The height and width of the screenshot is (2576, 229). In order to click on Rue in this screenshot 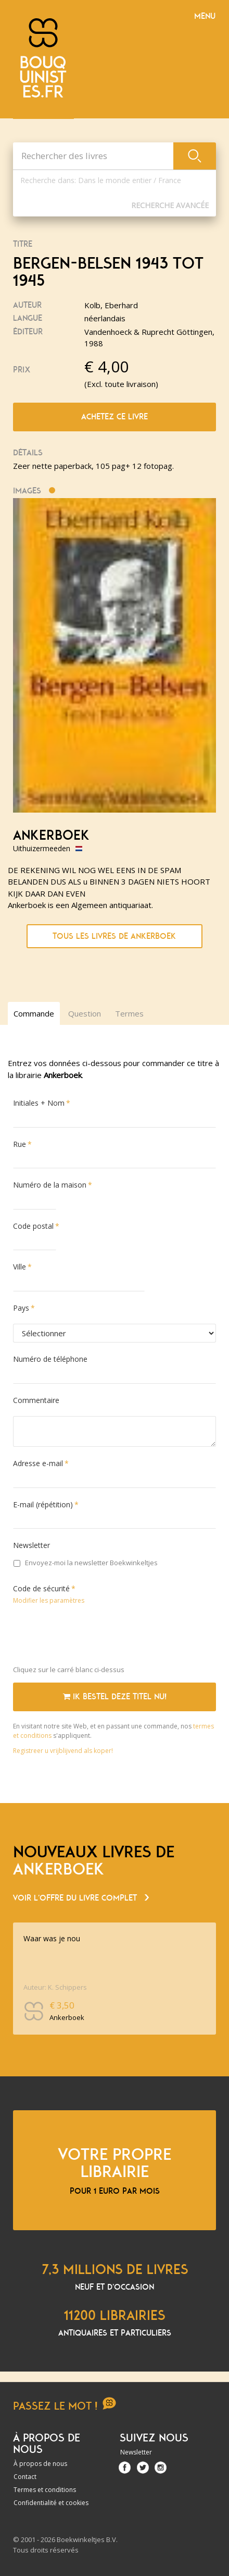, I will do `click(19, 1144)`.